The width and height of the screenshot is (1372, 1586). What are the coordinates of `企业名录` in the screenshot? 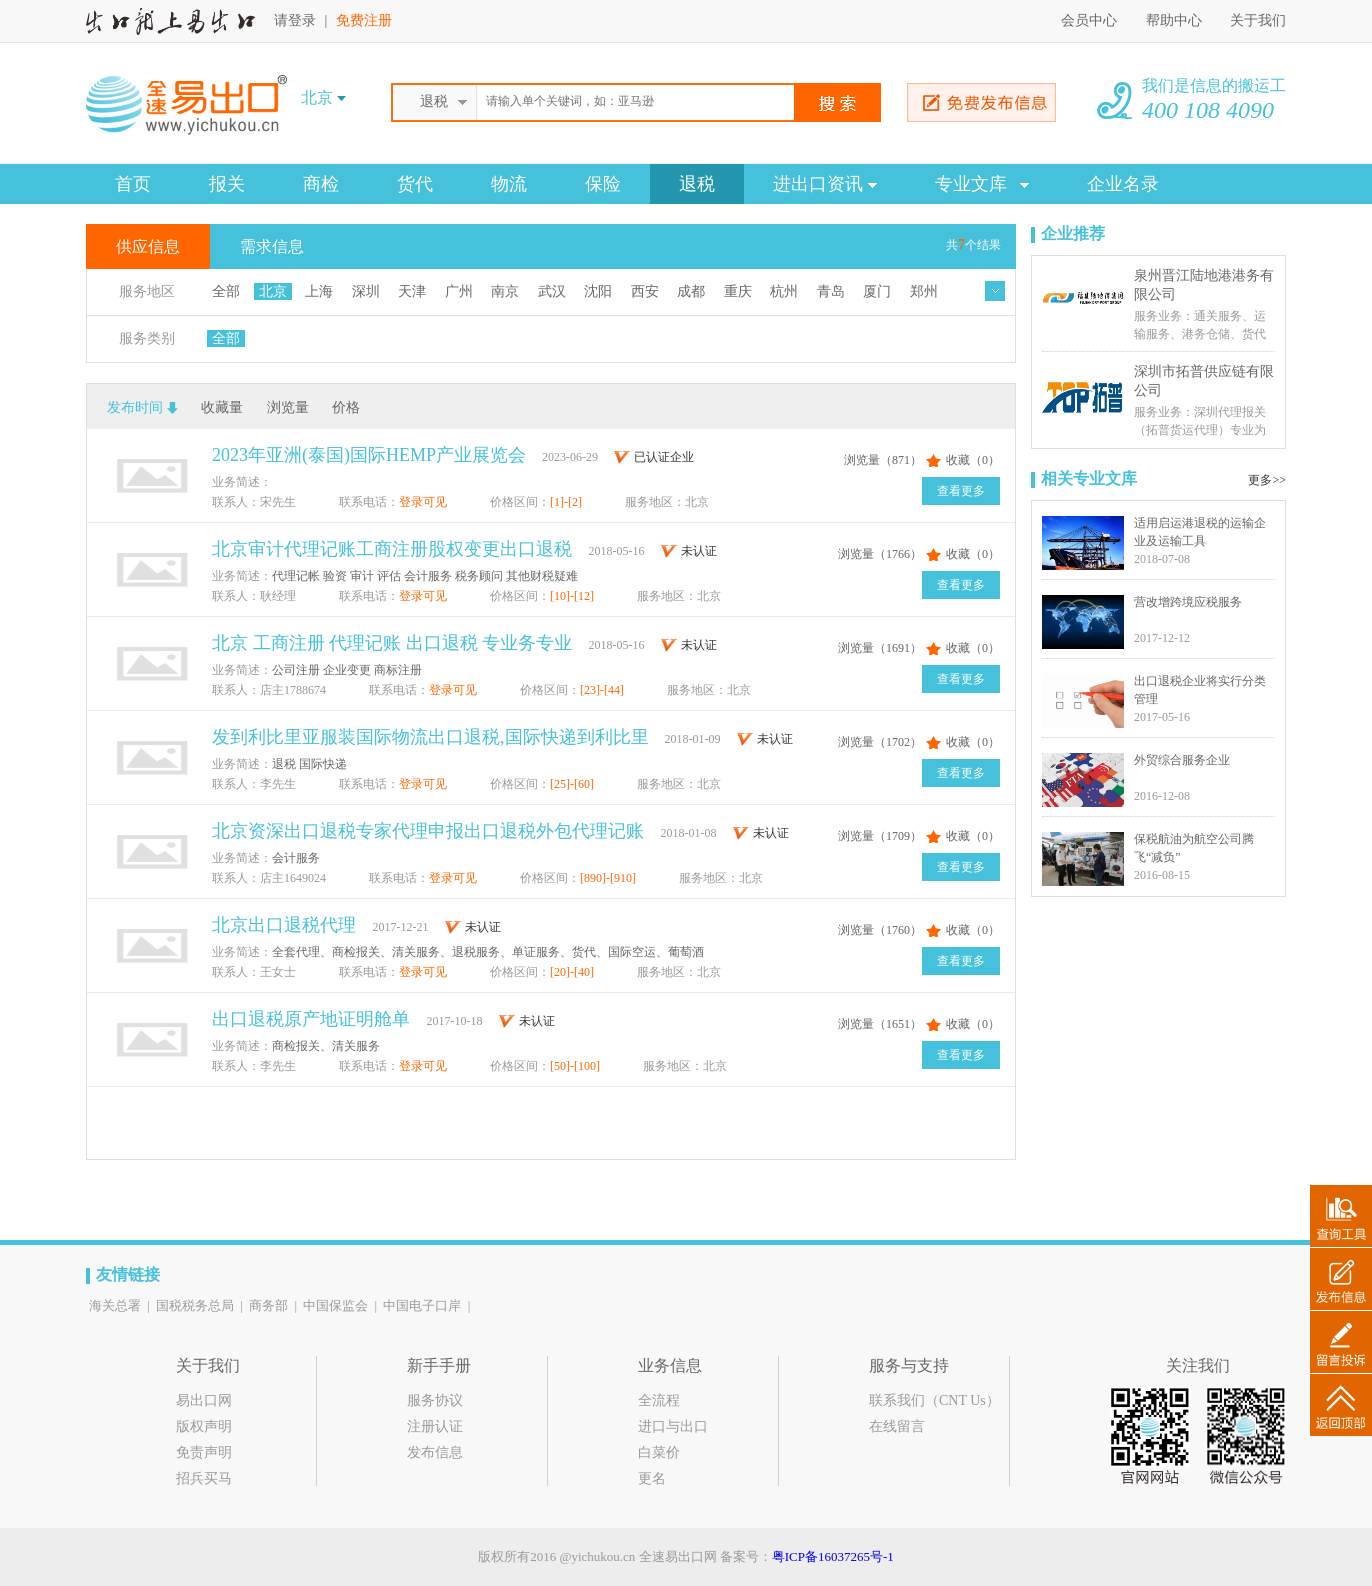 It's located at (1123, 184).